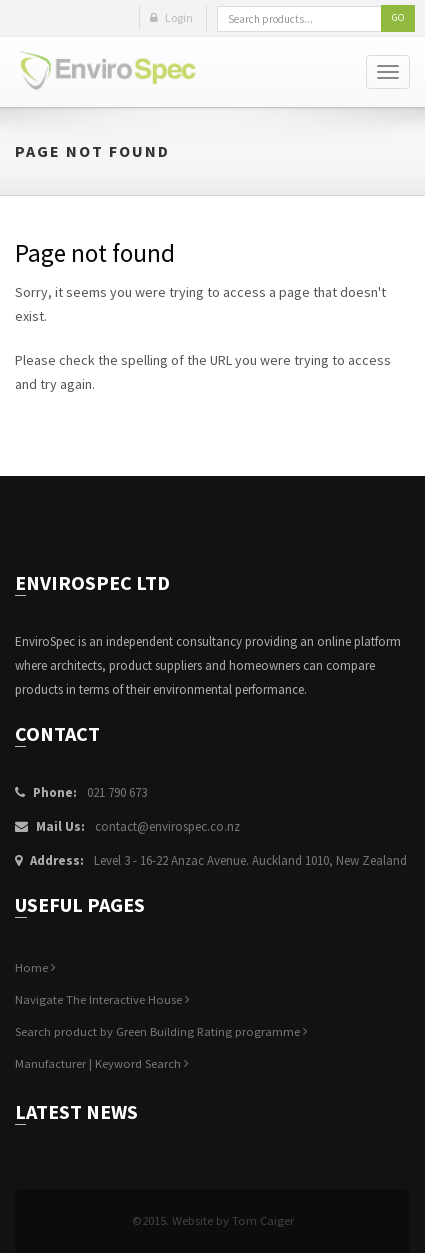 The width and height of the screenshot is (425, 1253). I want to click on Search product by Green Building Rating programme, so click(161, 1031).